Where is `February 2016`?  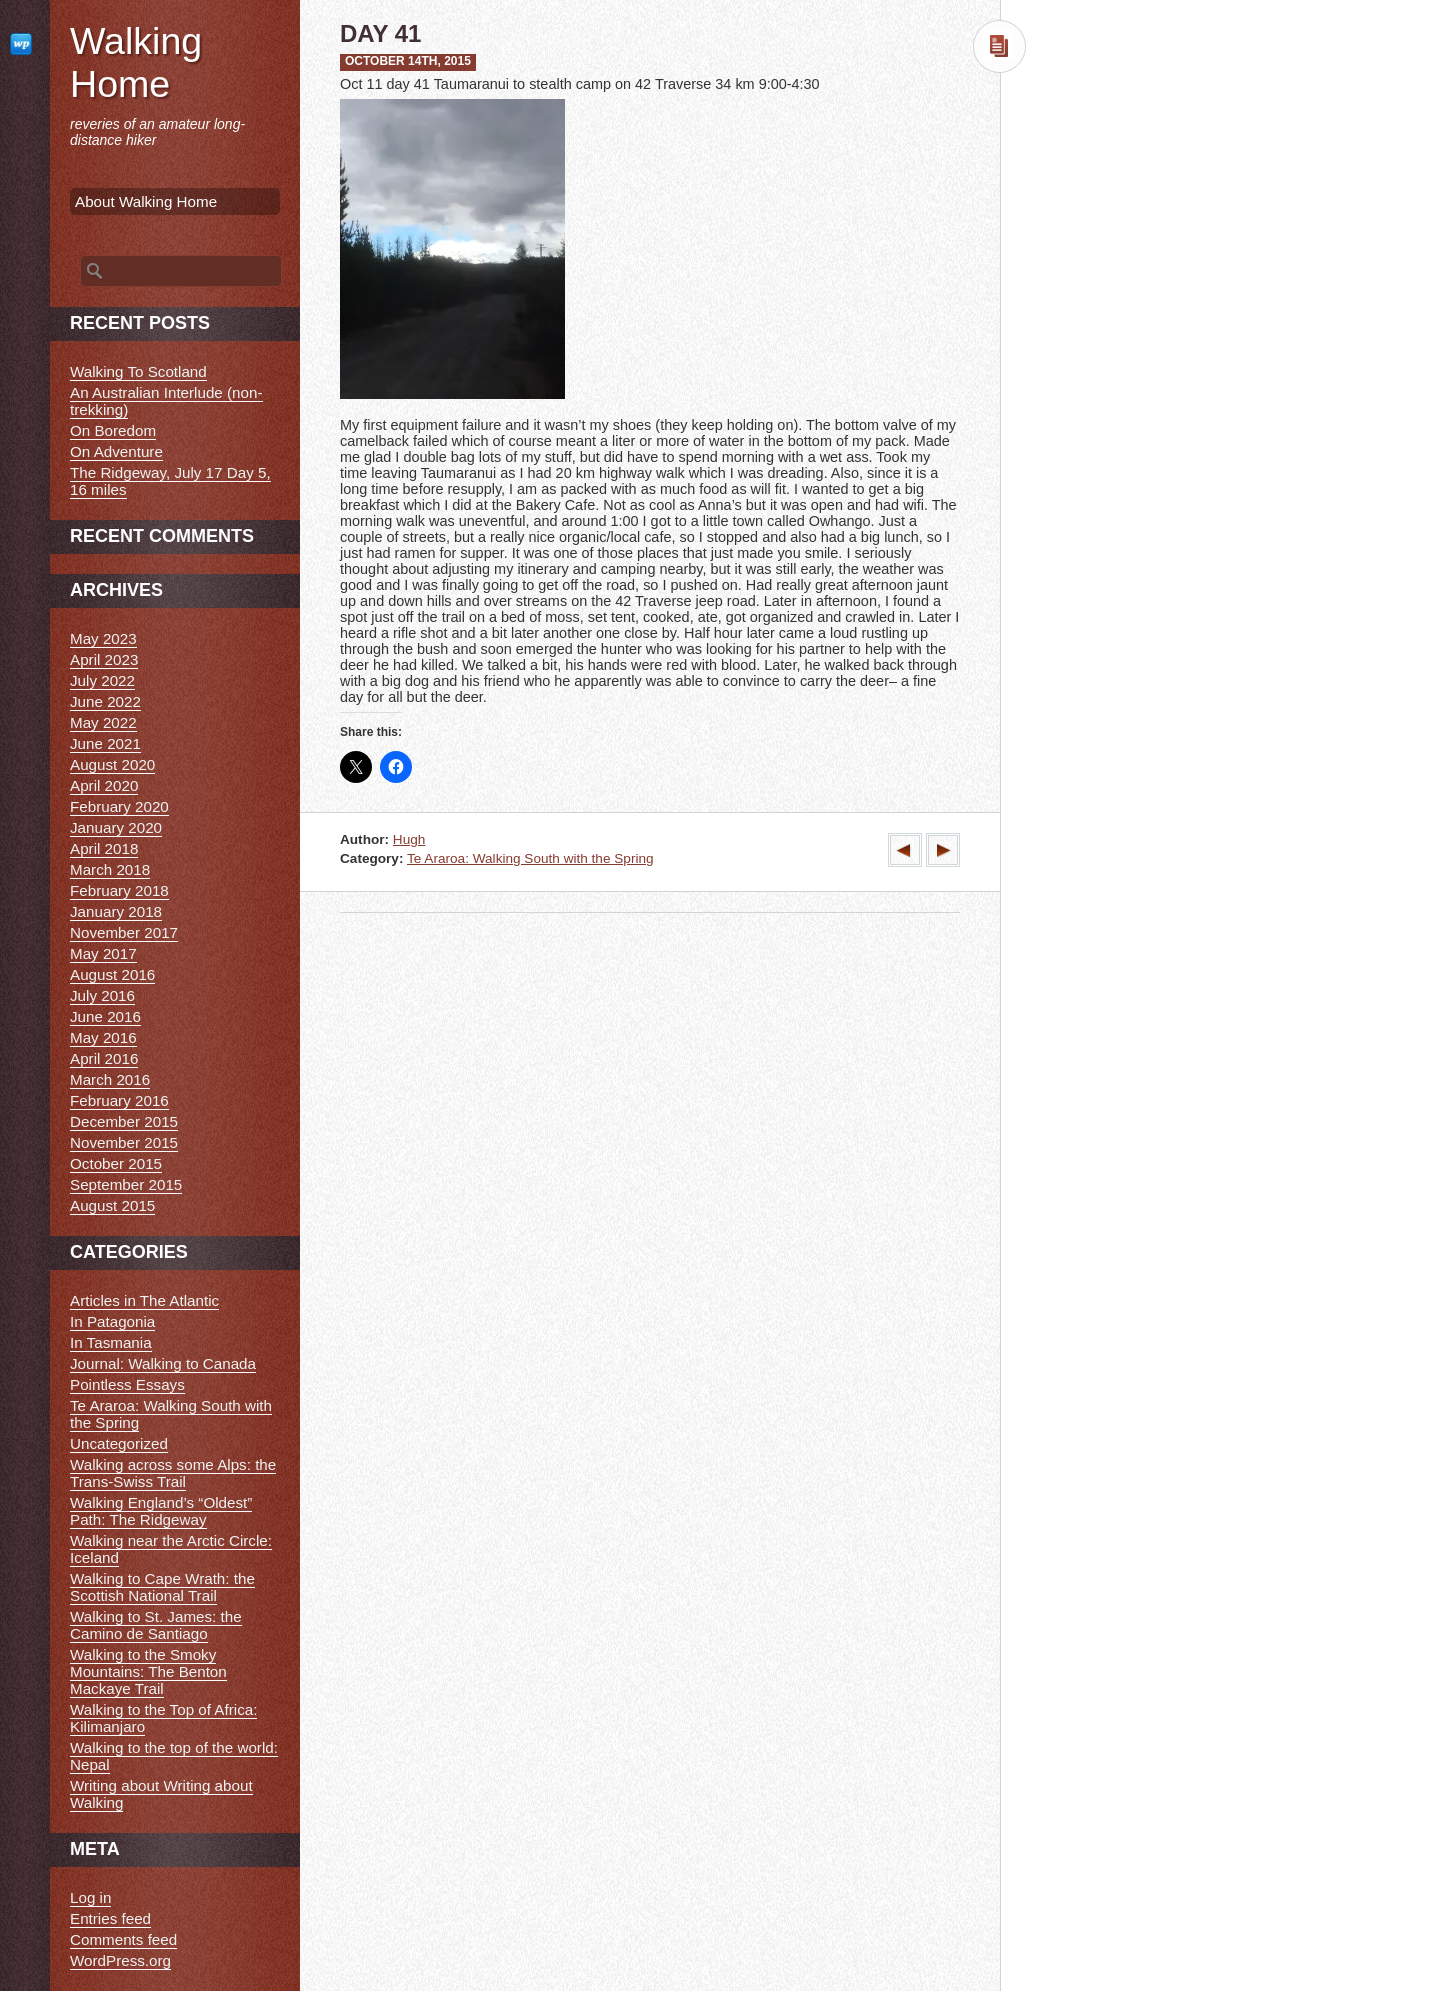
February 2016 is located at coordinates (119, 1100).